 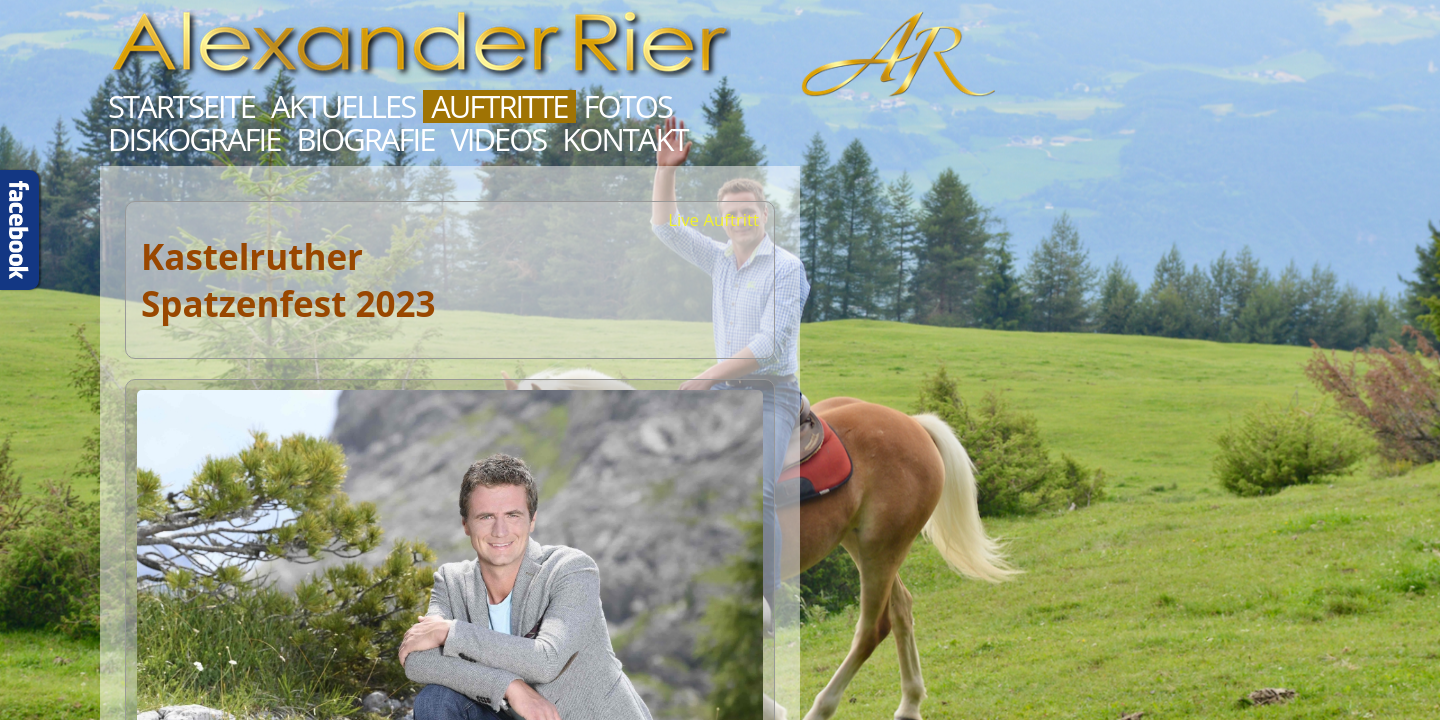 I want to click on Diskografie, so click(x=194, y=139).